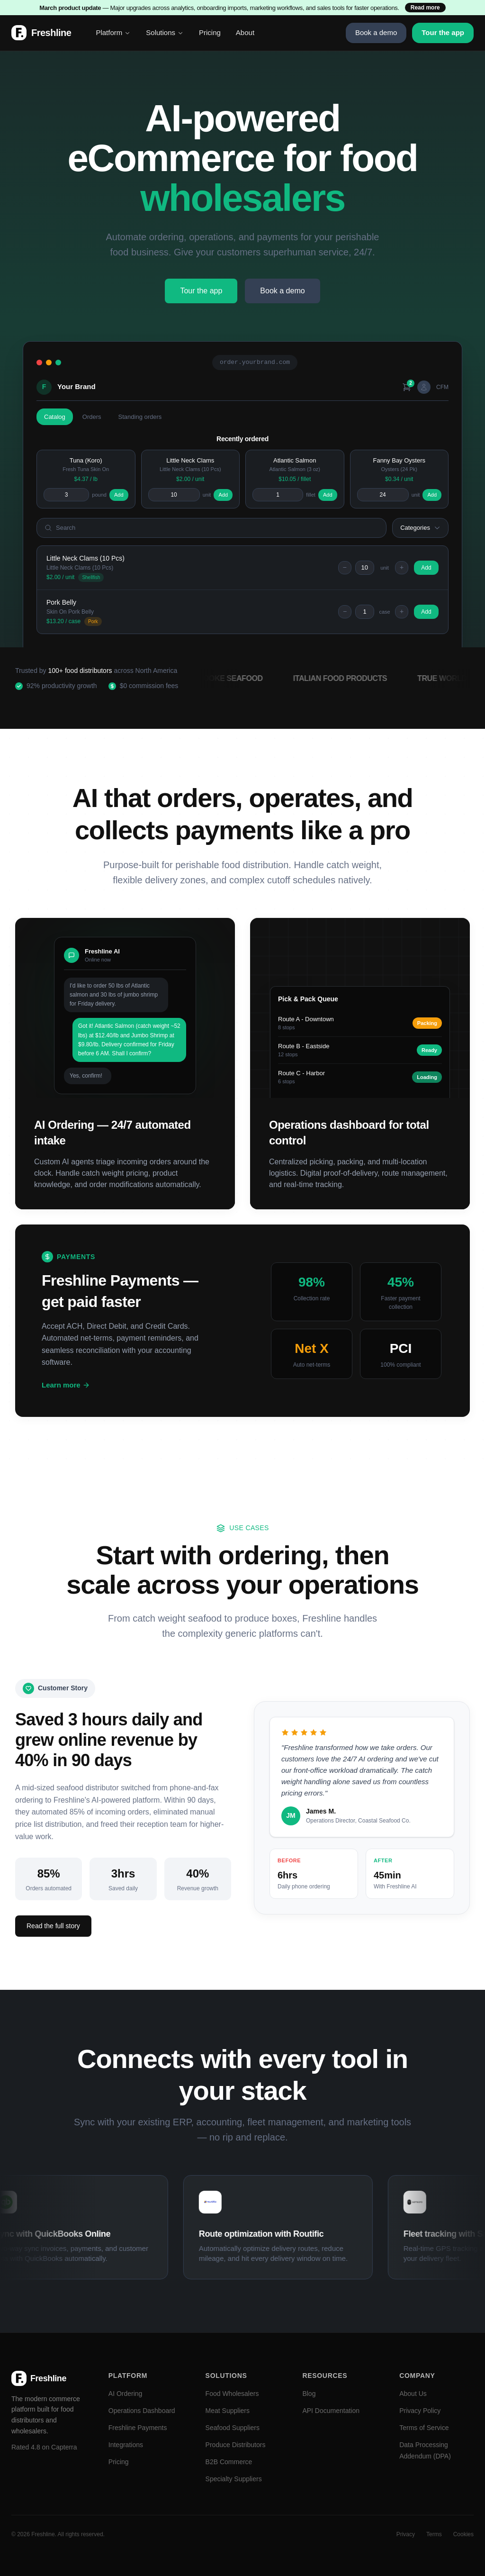 The width and height of the screenshot is (485, 2576). What do you see at coordinates (330, 2410) in the screenshot?
I see `API Documentation` at bounding box center [330, 2410].